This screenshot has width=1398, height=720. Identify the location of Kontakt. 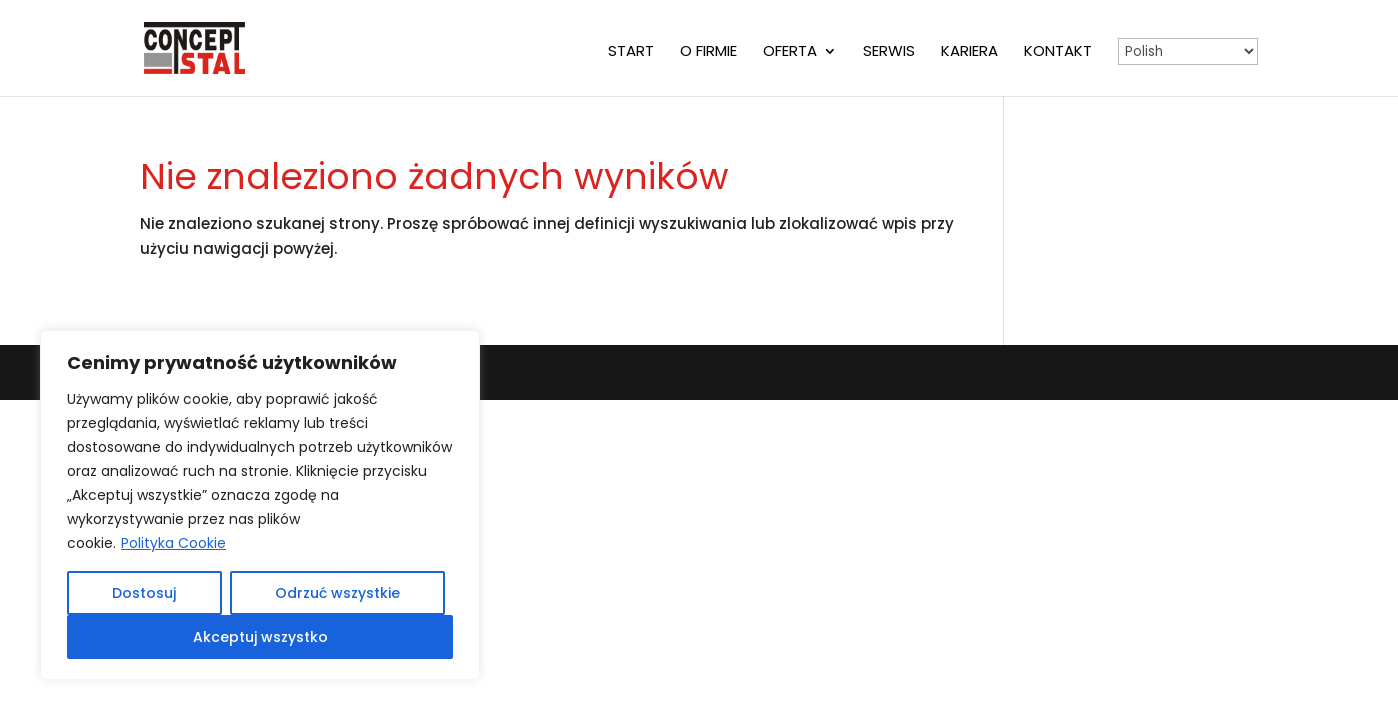
(1058, 52).